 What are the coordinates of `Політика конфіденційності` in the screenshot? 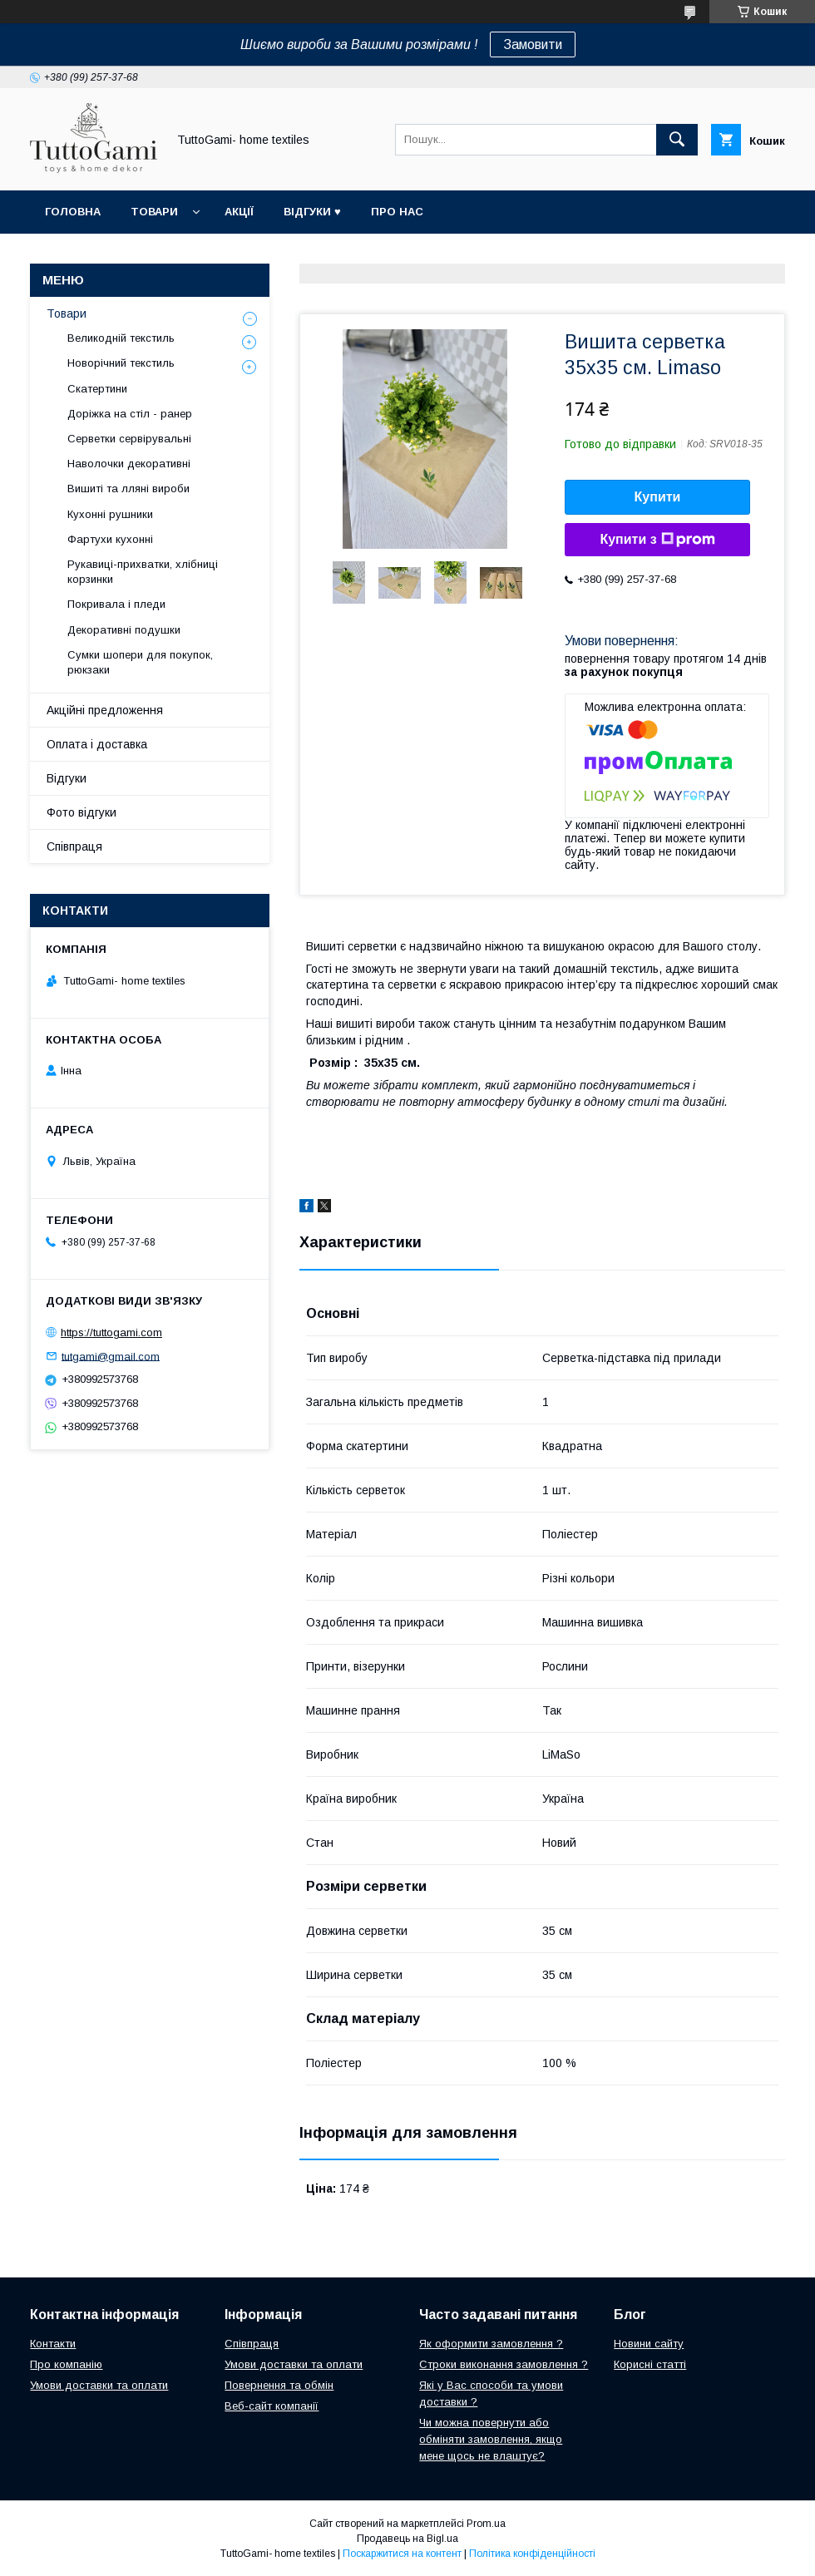 It's located at (532, 2553).